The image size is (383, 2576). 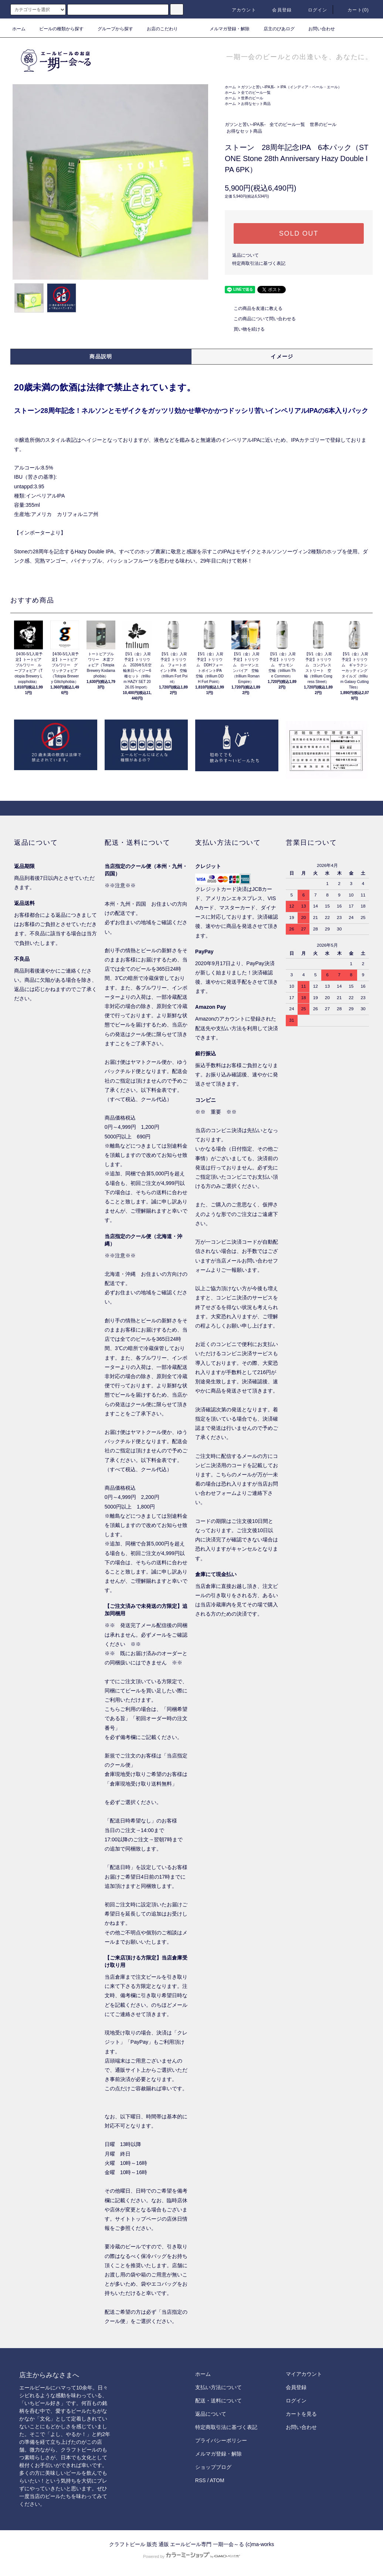 I want to click on 全てのビール一覧, so click(x=256, y=92).